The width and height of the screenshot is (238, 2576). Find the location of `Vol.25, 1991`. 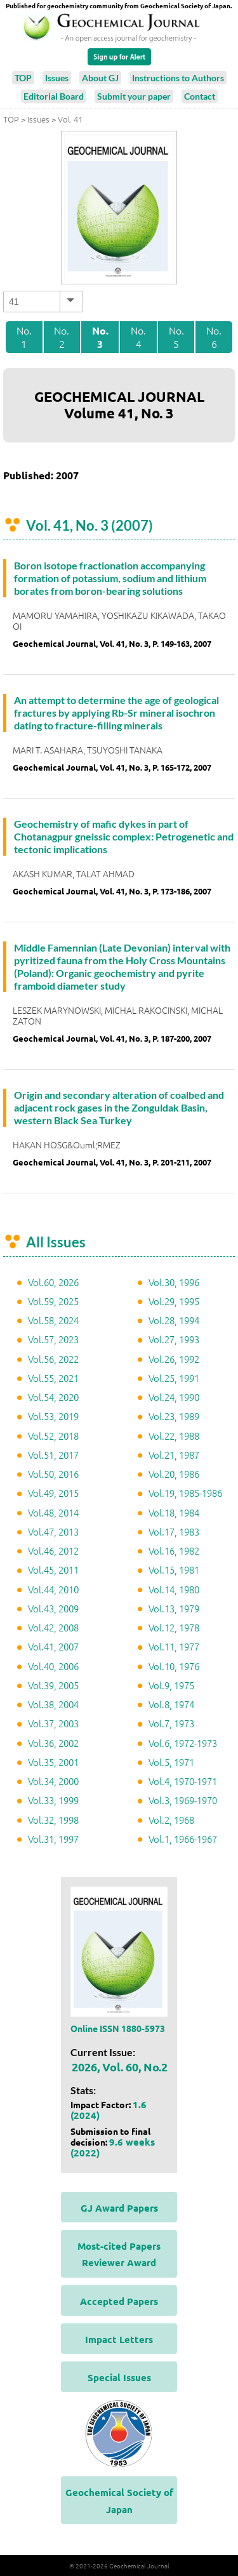

Vol.25, 1991 is located at coordinates (174, 1377).